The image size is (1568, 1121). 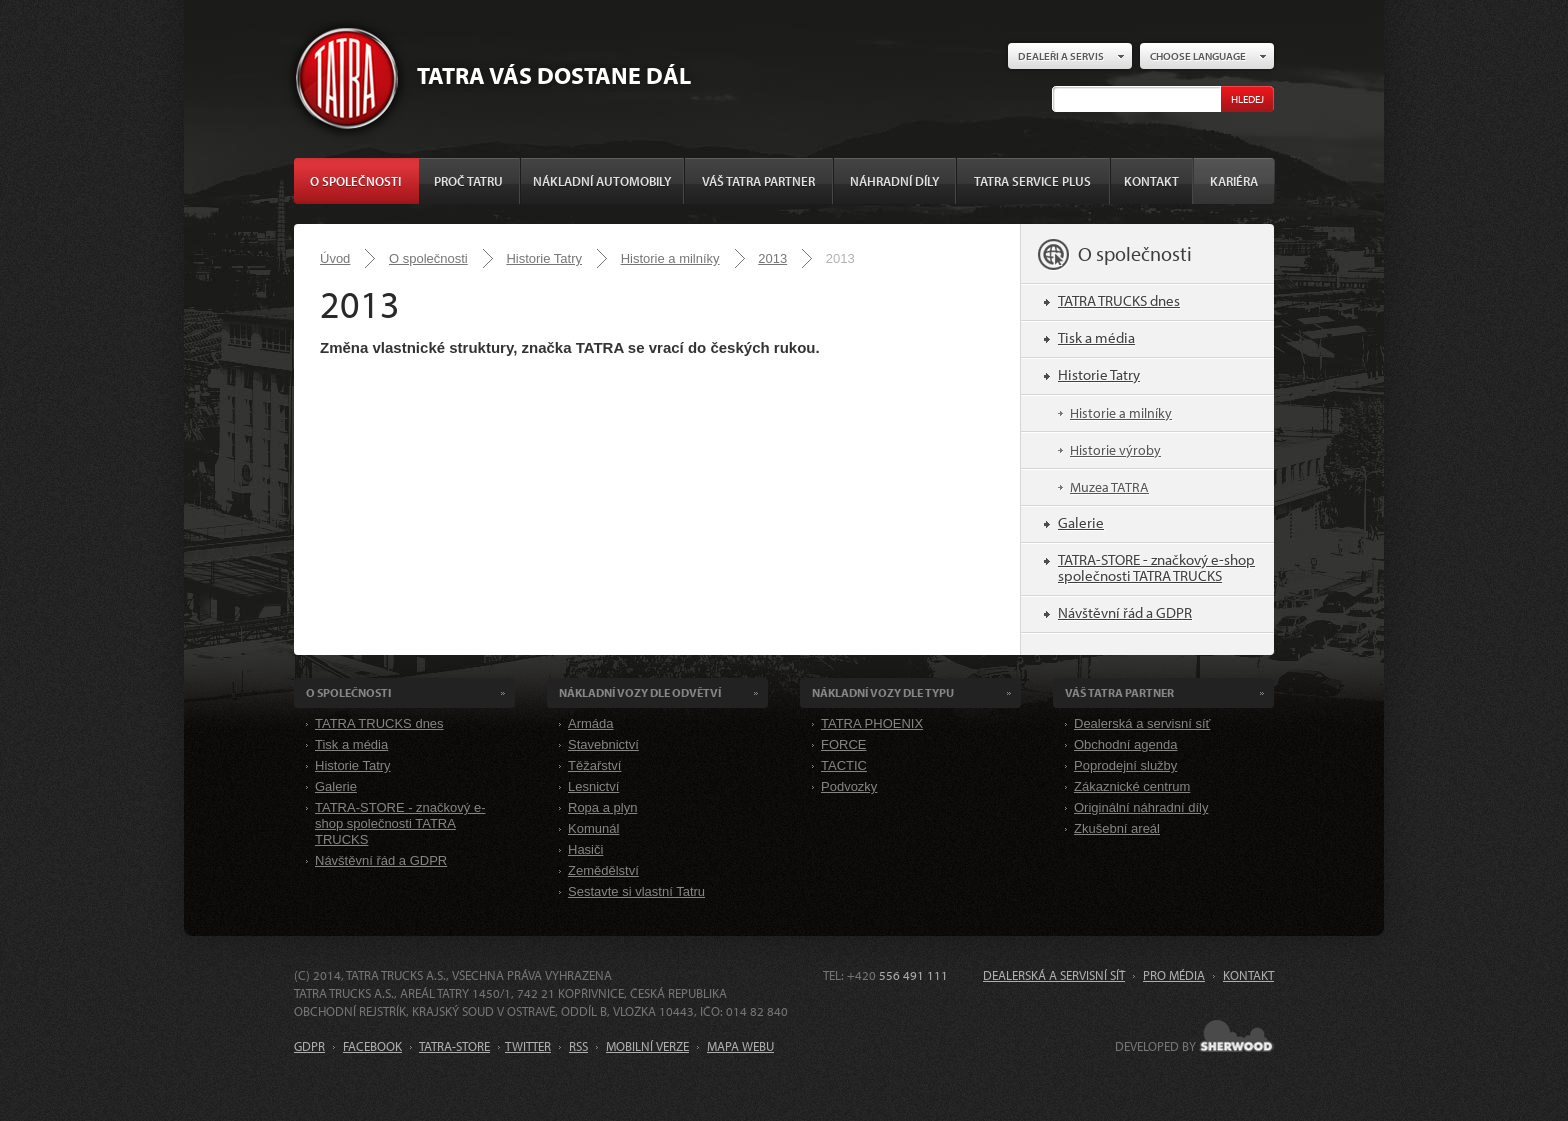 I want to click on MAPA WEBU, so click(x=740, y=1046).